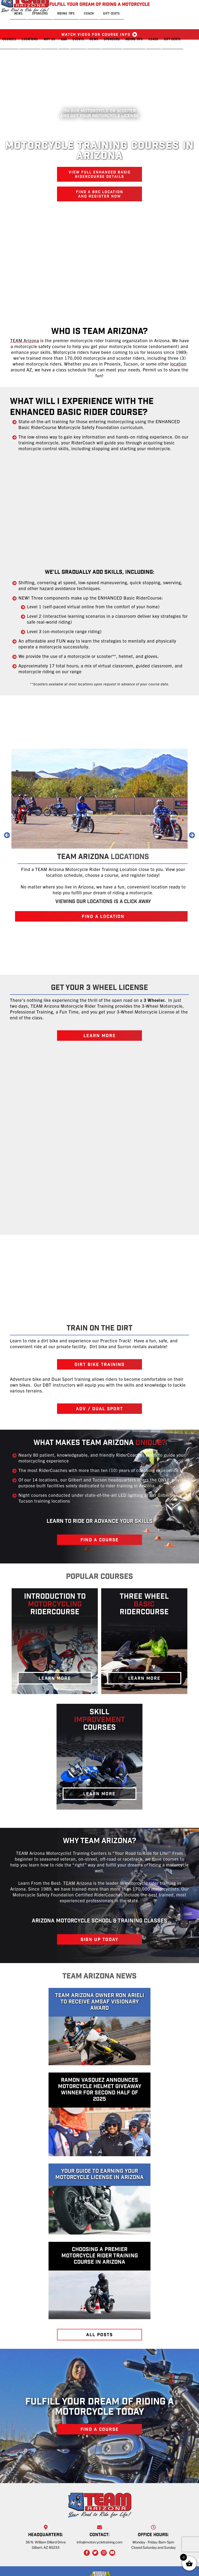 The width and height of the screenshot is (199, 2576). I want to click on Why Us, so click(49, 39).